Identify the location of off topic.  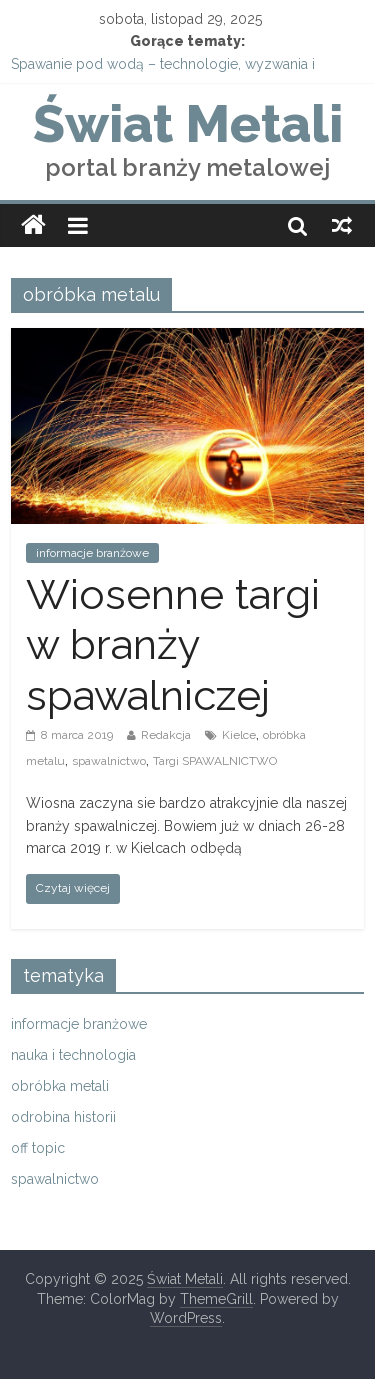
(38, 1148).